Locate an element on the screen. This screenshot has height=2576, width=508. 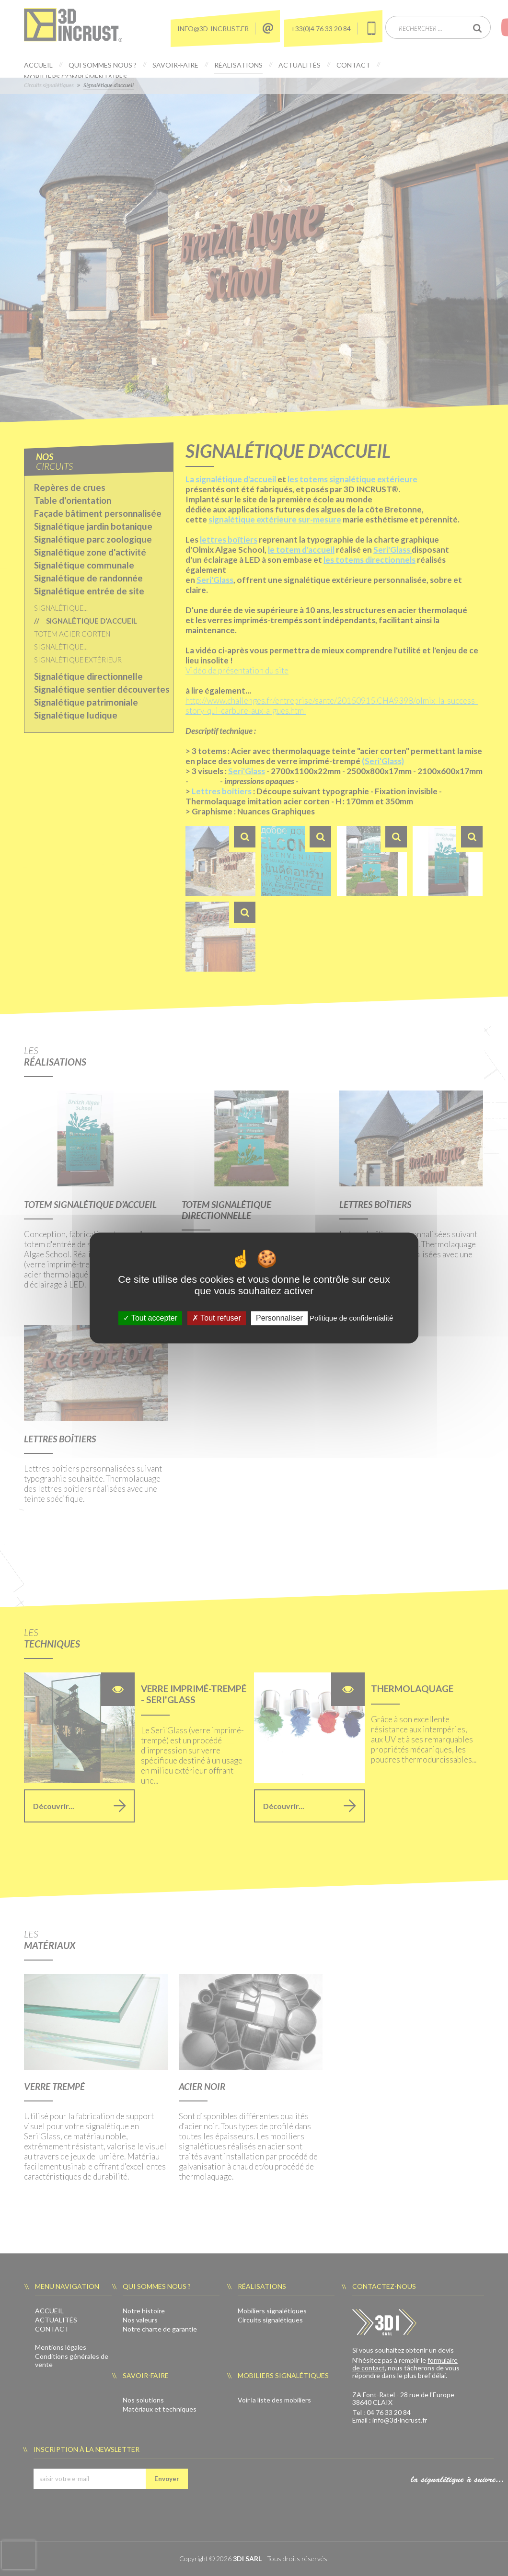
Politique de confidentialité [link] is located at coordinates (351, 1318).